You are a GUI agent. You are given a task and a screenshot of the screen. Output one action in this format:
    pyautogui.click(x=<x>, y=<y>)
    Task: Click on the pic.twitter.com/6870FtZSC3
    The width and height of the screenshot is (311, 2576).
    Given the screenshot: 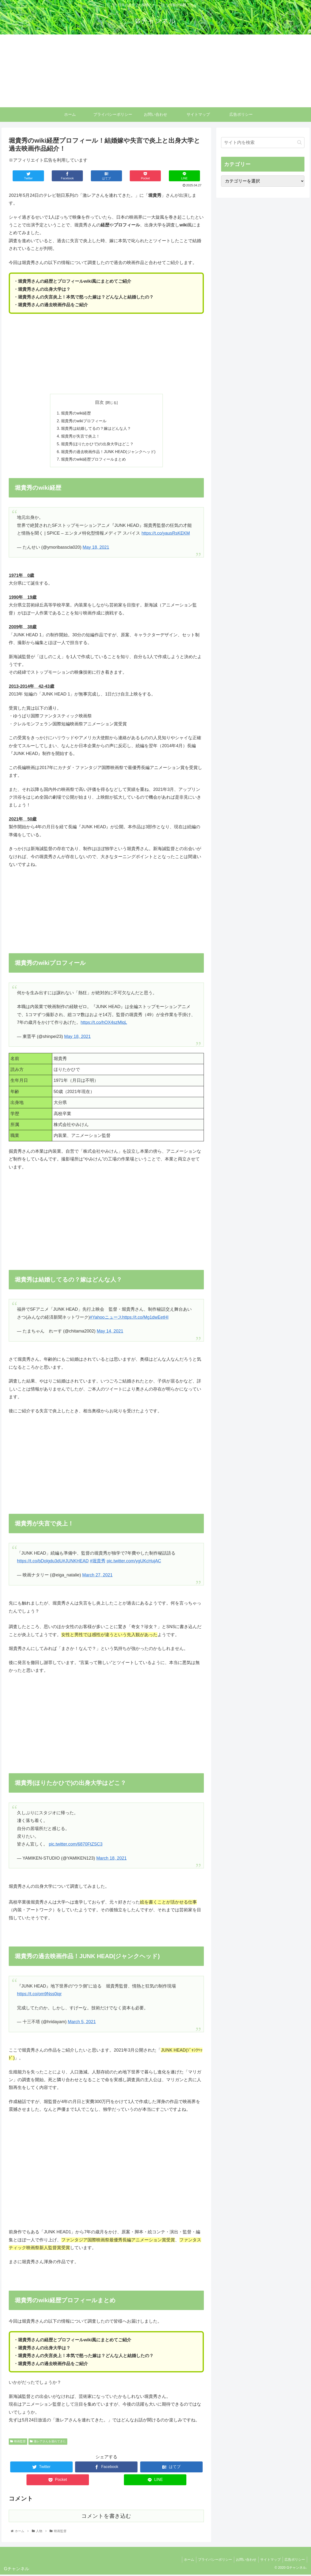 What is the action you would take?
    pyautogui.click(x=76, y=1845)
    